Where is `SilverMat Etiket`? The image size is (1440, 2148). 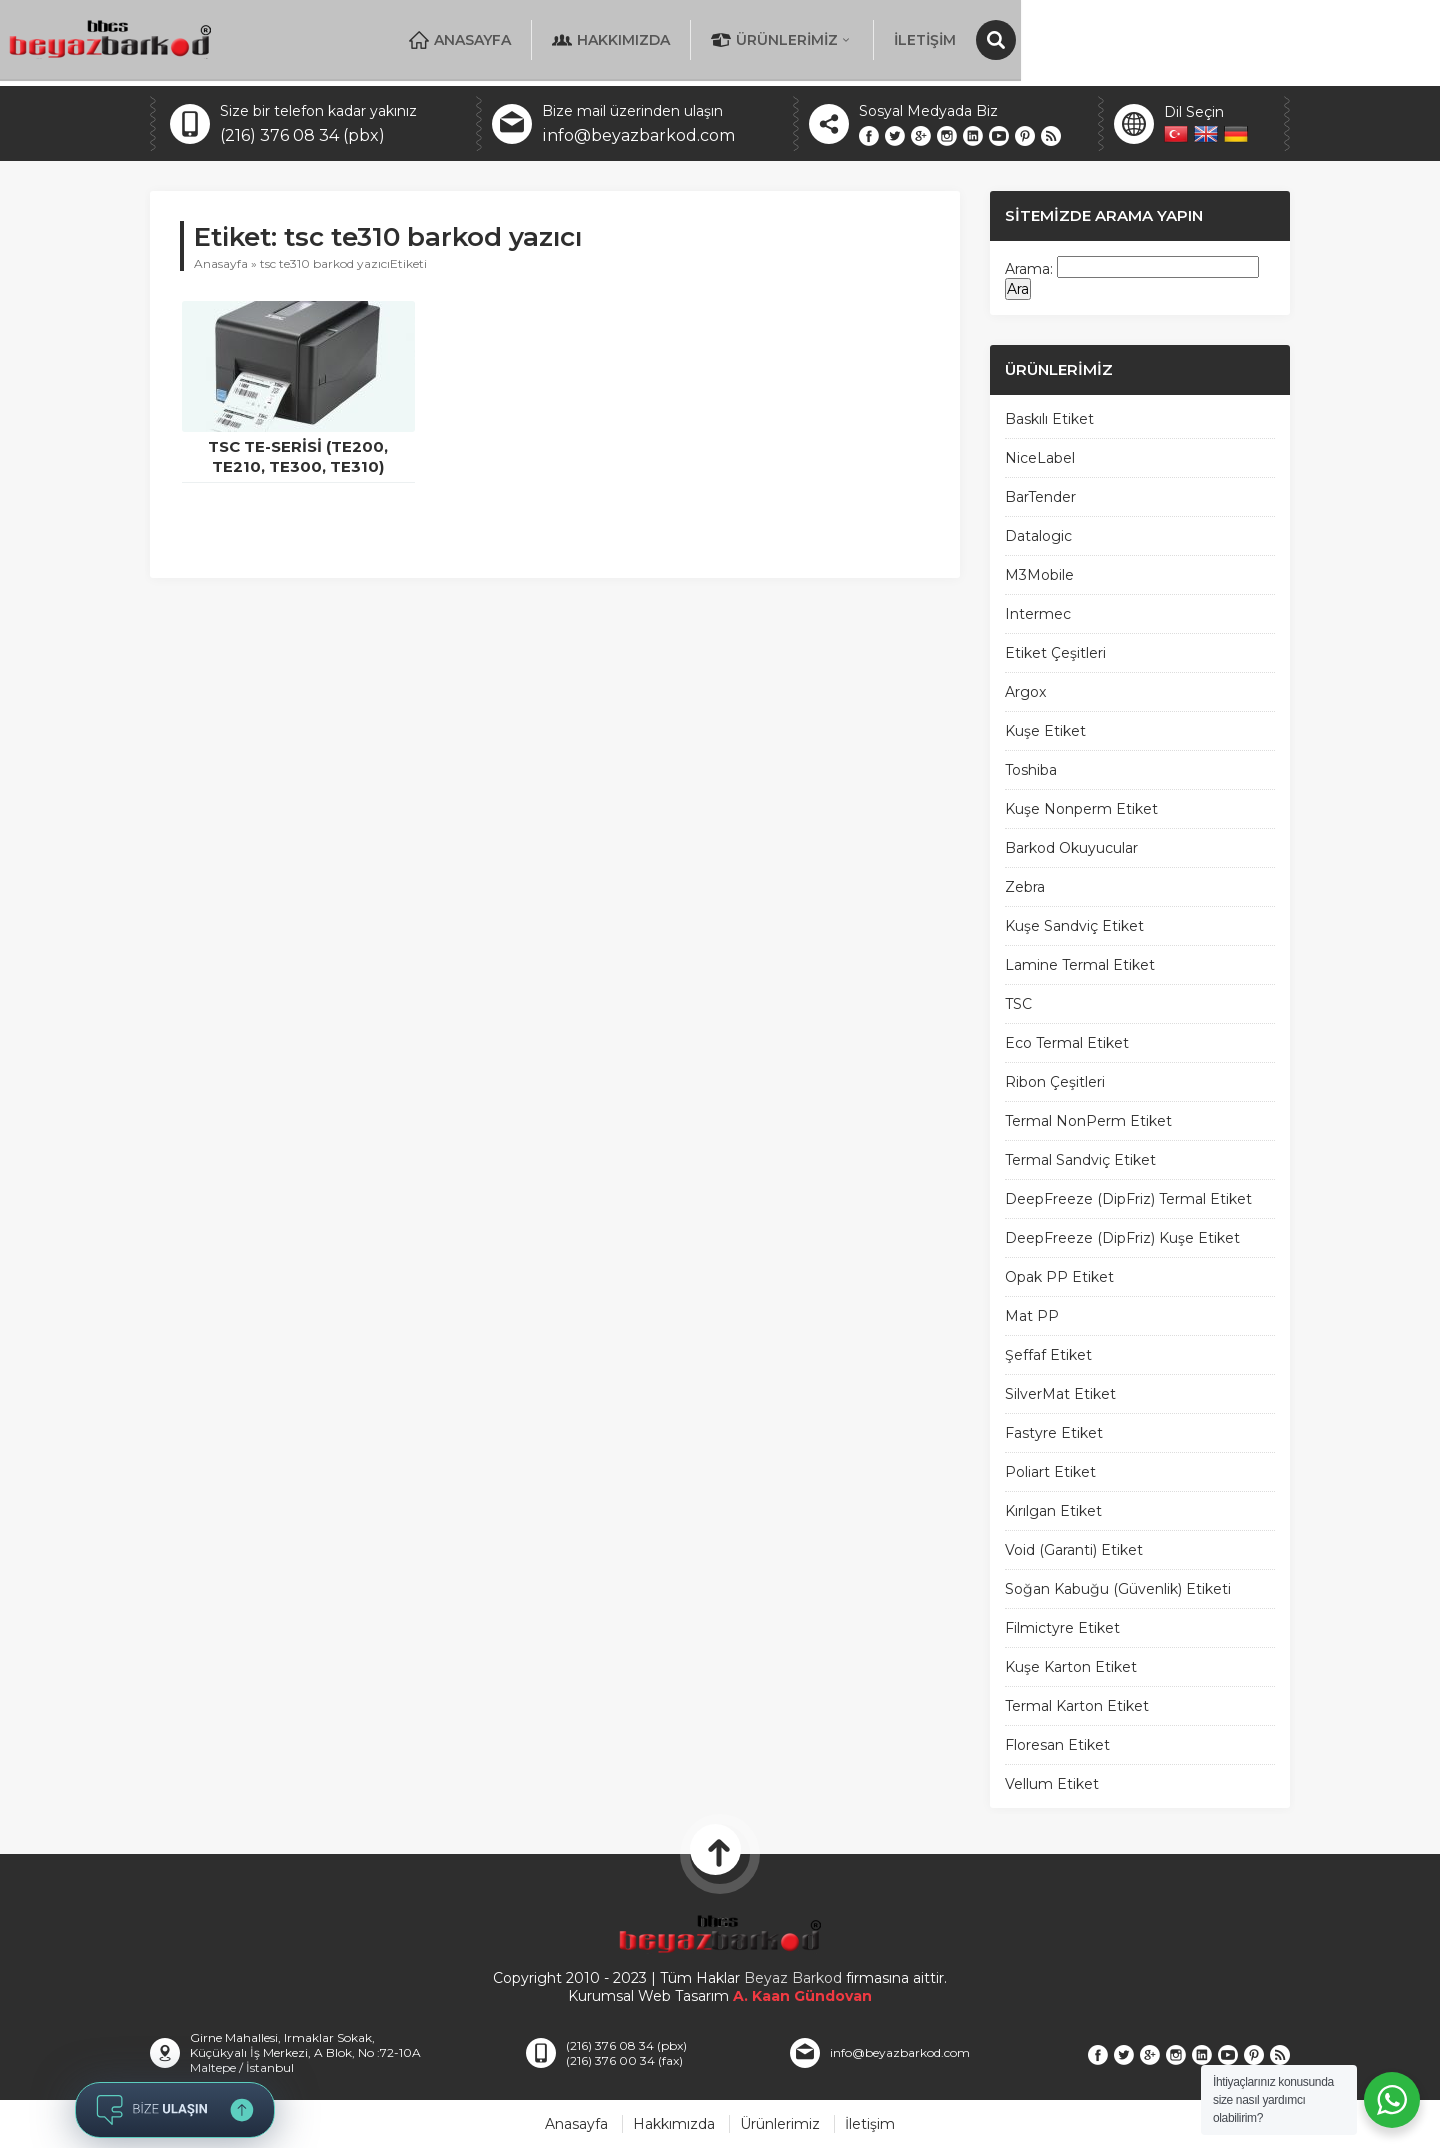 SilverMat Etiket is located at coordinates (1060, 1394).